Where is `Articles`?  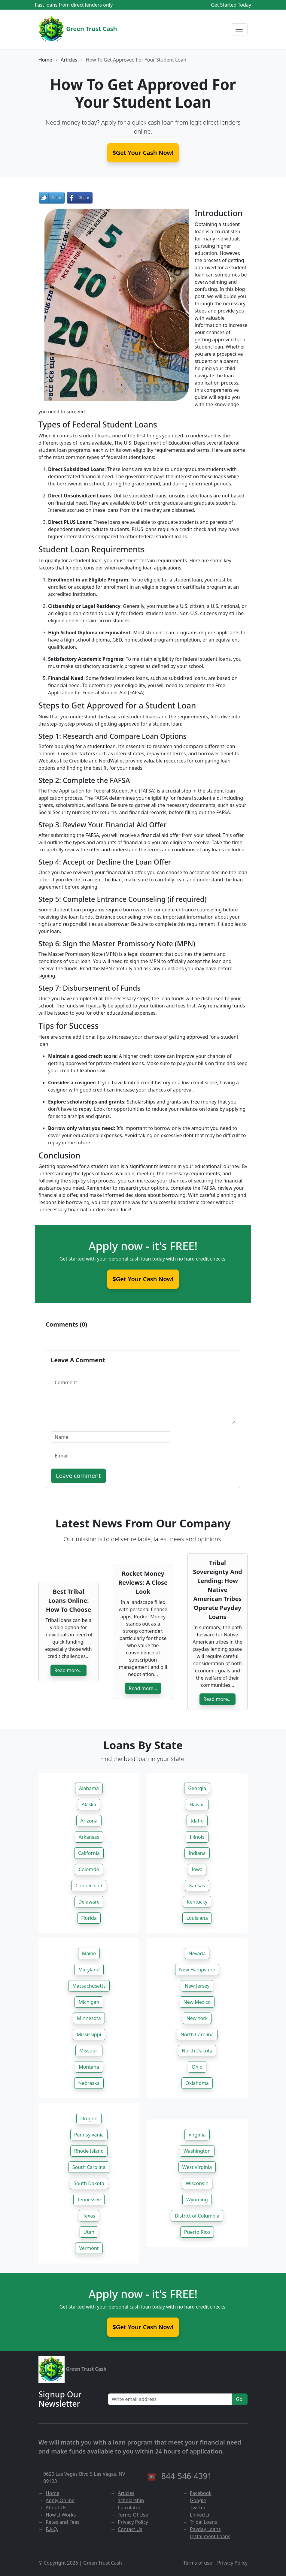
Articles is located at coordinates (69, 59).